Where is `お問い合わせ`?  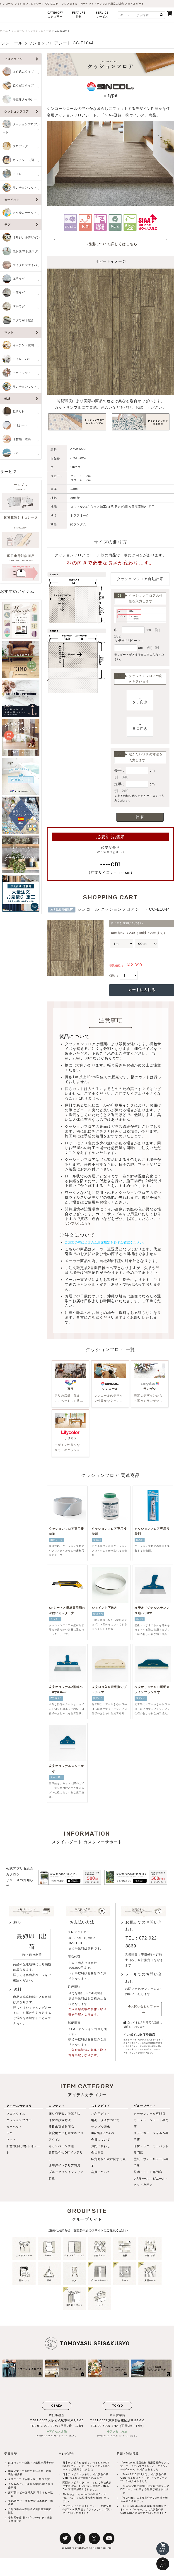
お問い合わせ is located at coordinates (100, 2159).